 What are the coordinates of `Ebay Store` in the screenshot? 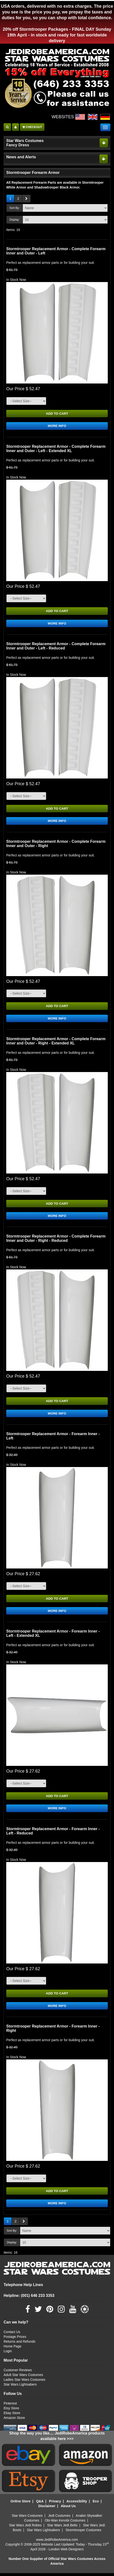 It's located at (12, 2416).